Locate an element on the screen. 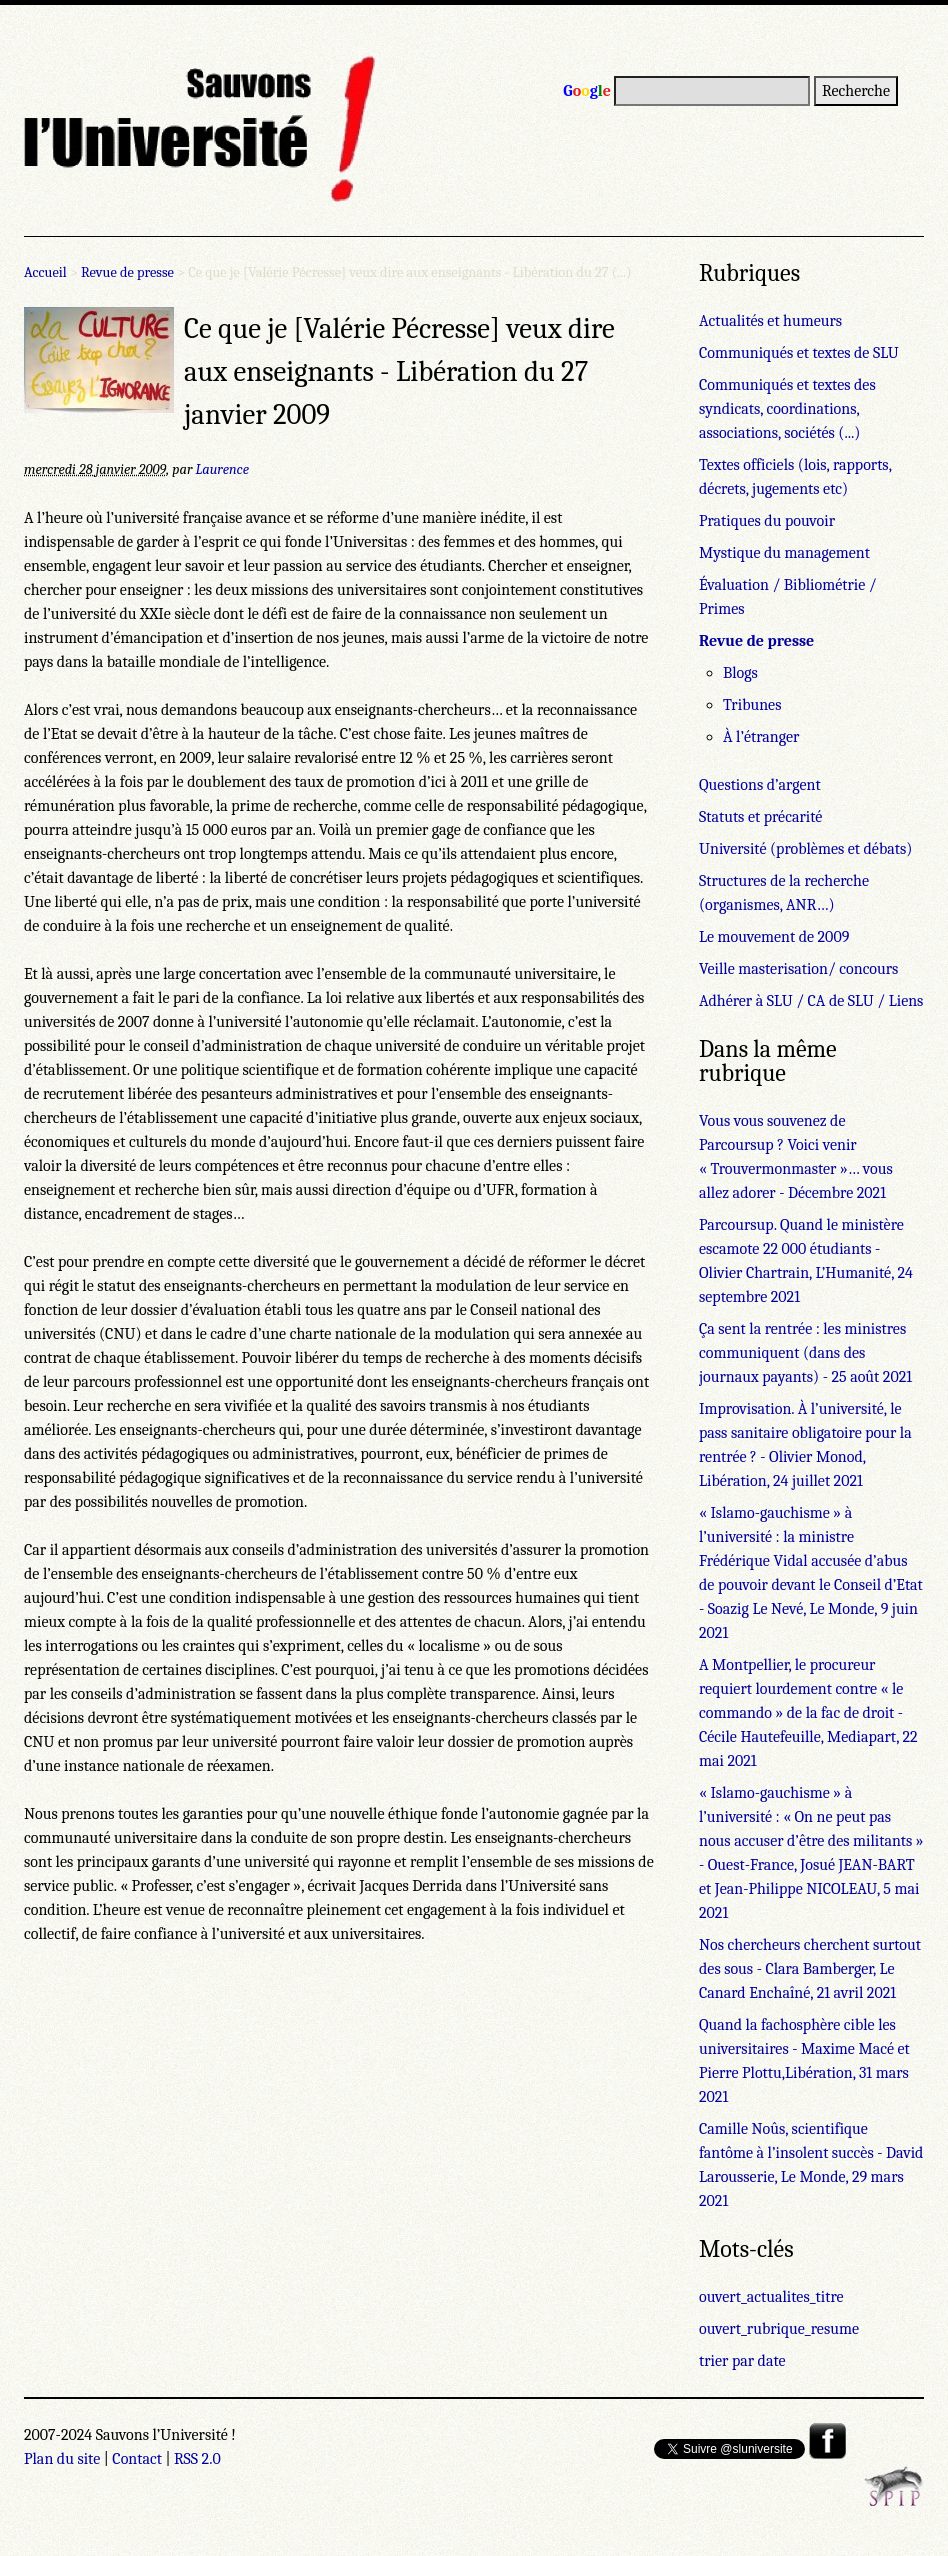 The height and width of the screenshot is (2556, 948). trier par date is located at coordinates (742, 2361).